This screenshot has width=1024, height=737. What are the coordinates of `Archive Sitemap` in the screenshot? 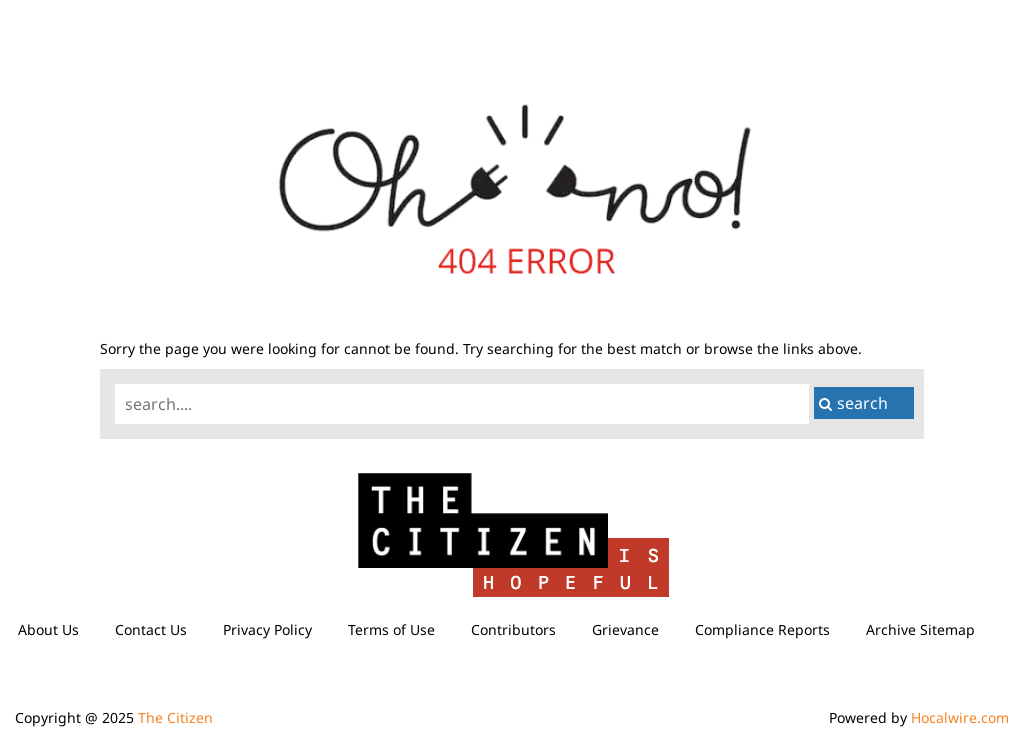 It's located at (920, 629).